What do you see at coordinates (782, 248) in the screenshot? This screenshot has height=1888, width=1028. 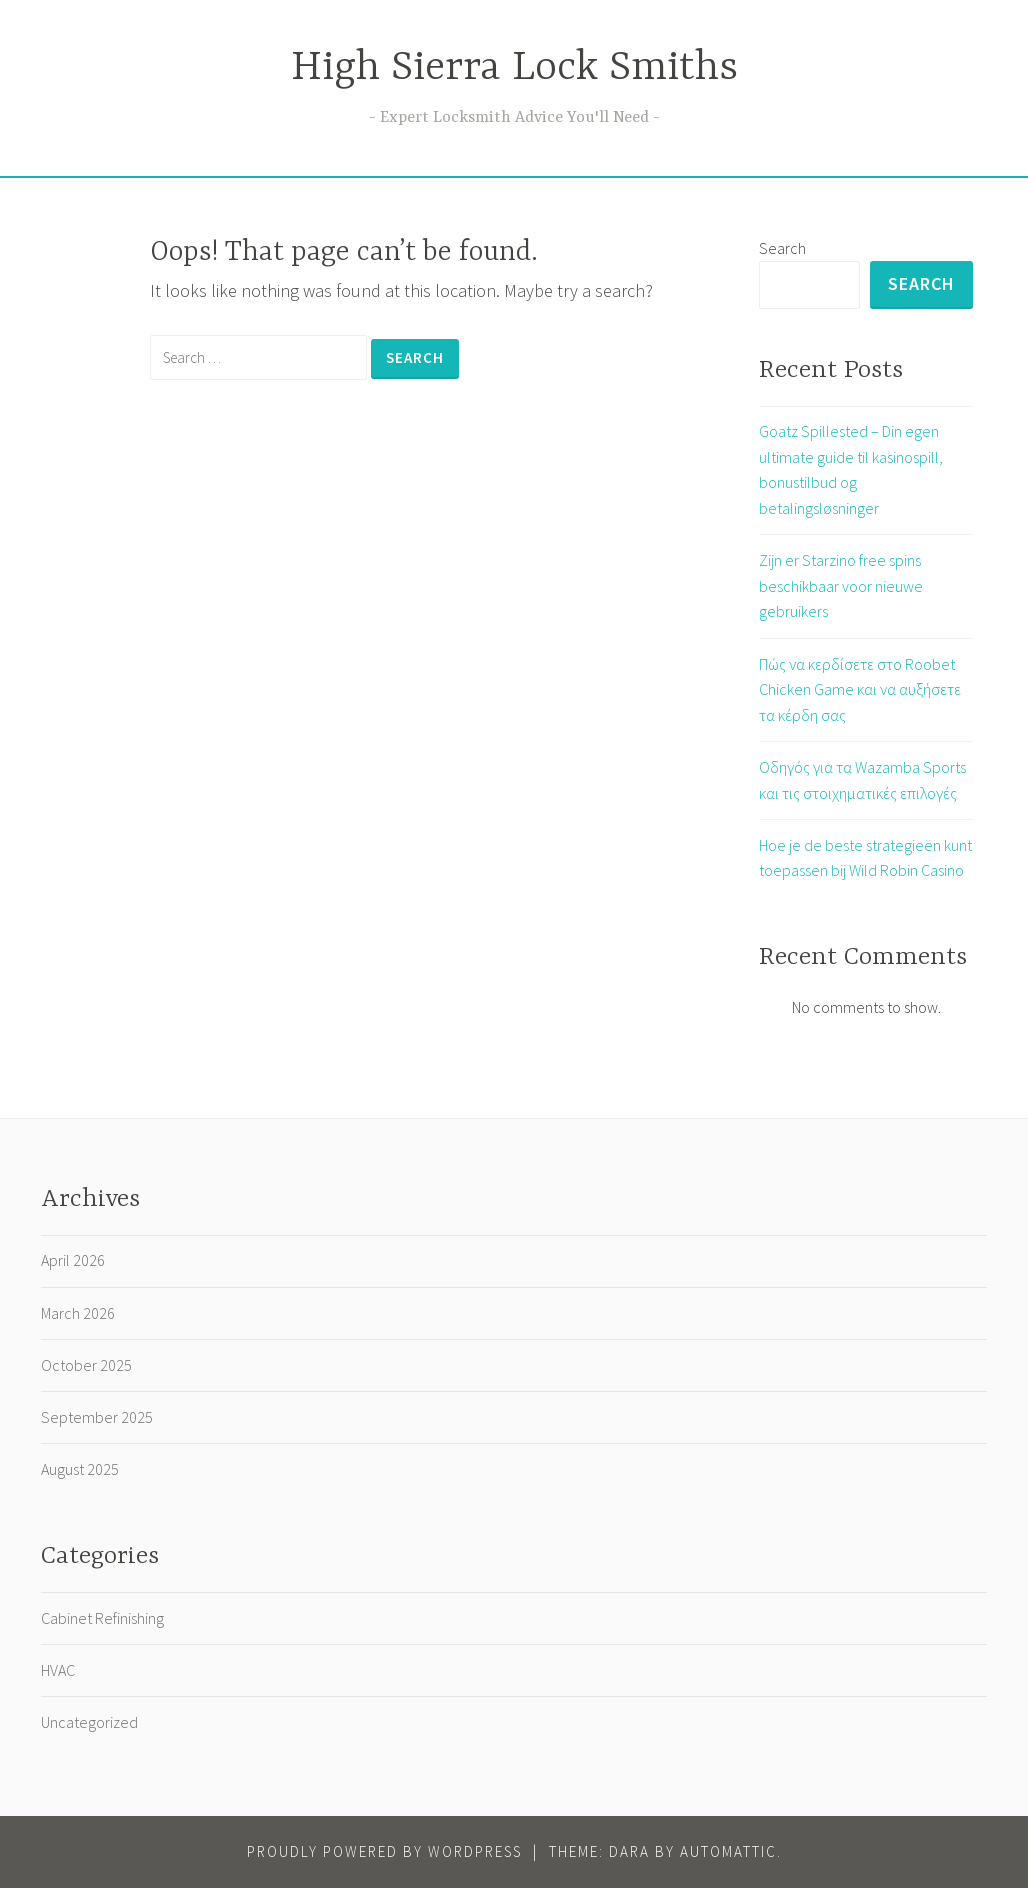 I see `Search` at bounding box center [782, 248].